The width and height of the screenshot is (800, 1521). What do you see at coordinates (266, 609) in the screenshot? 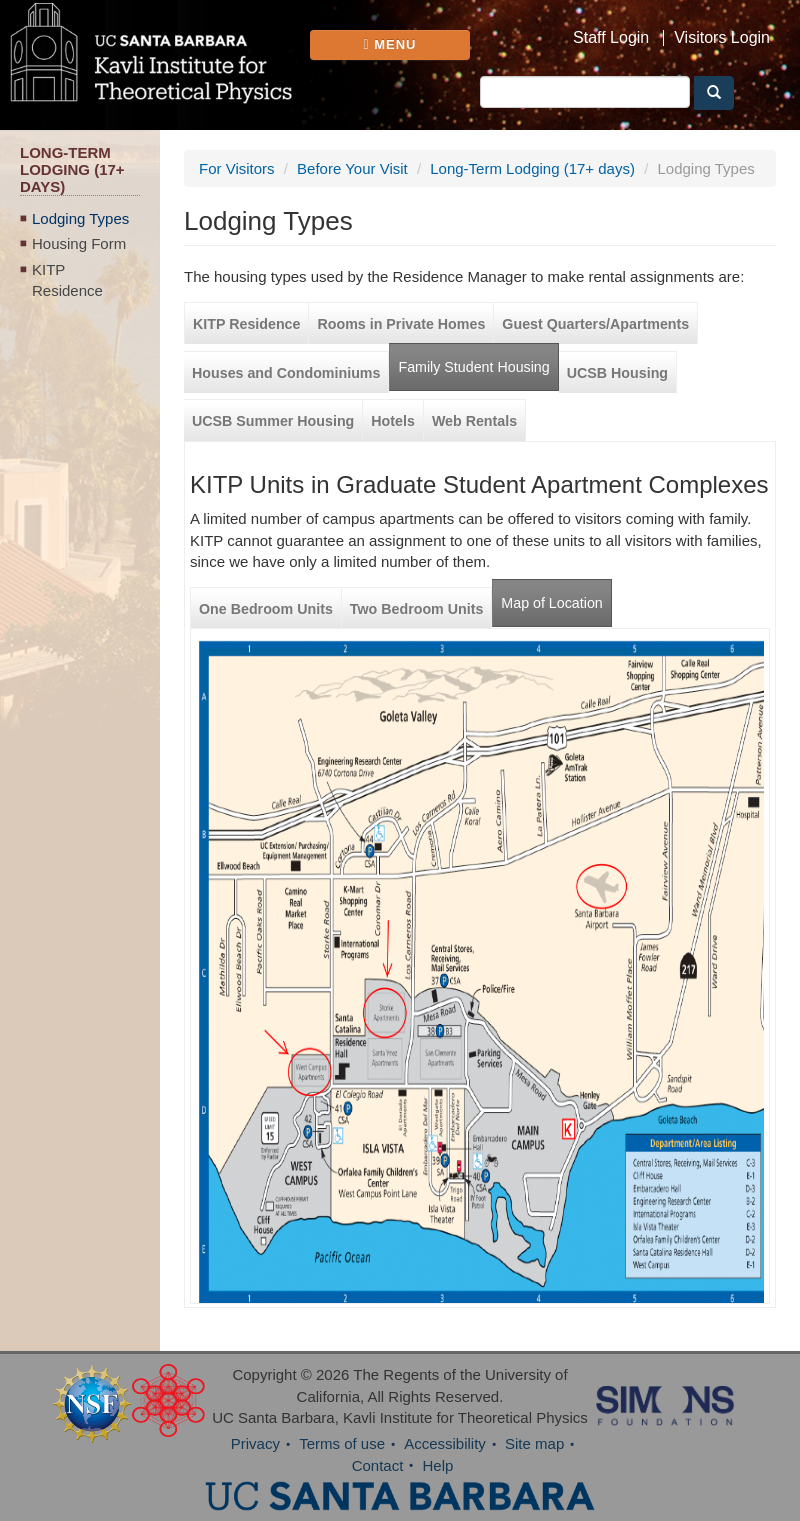
I see `One Bedroom Units` at bounding box center [266, 609].